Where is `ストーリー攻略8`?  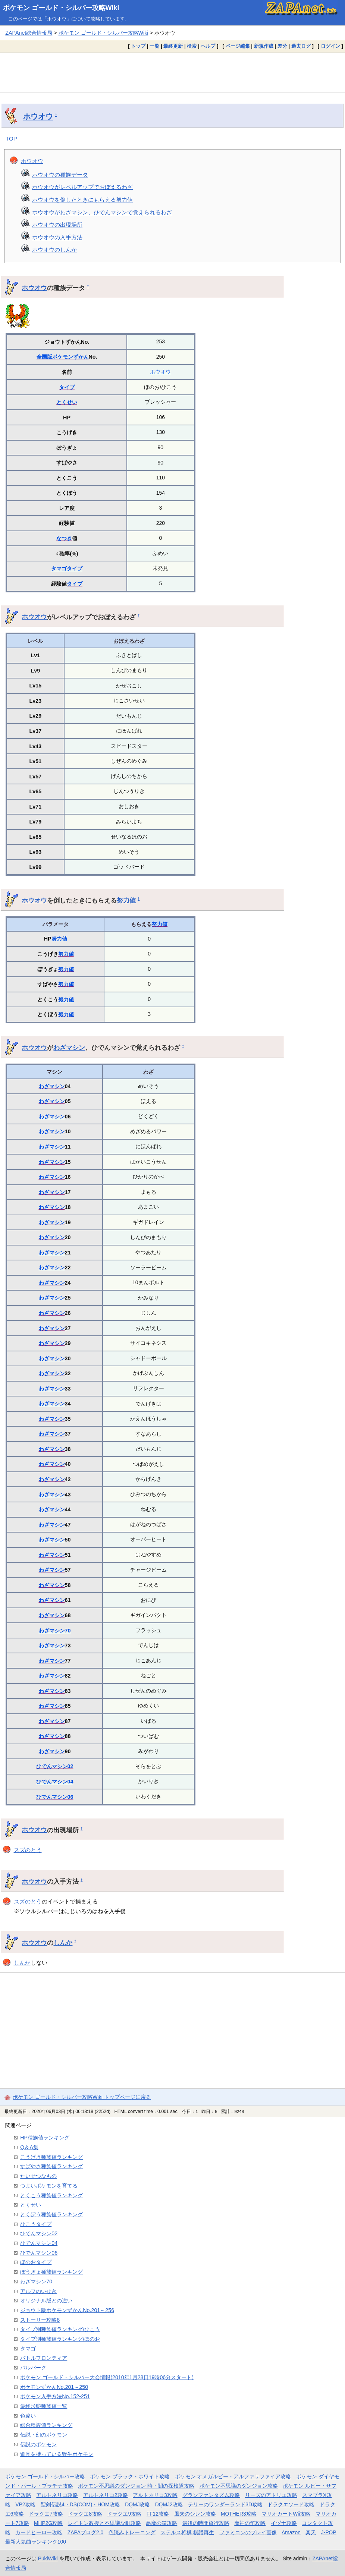 ストーリー攻略8 is located at coordinates (40, 2320).